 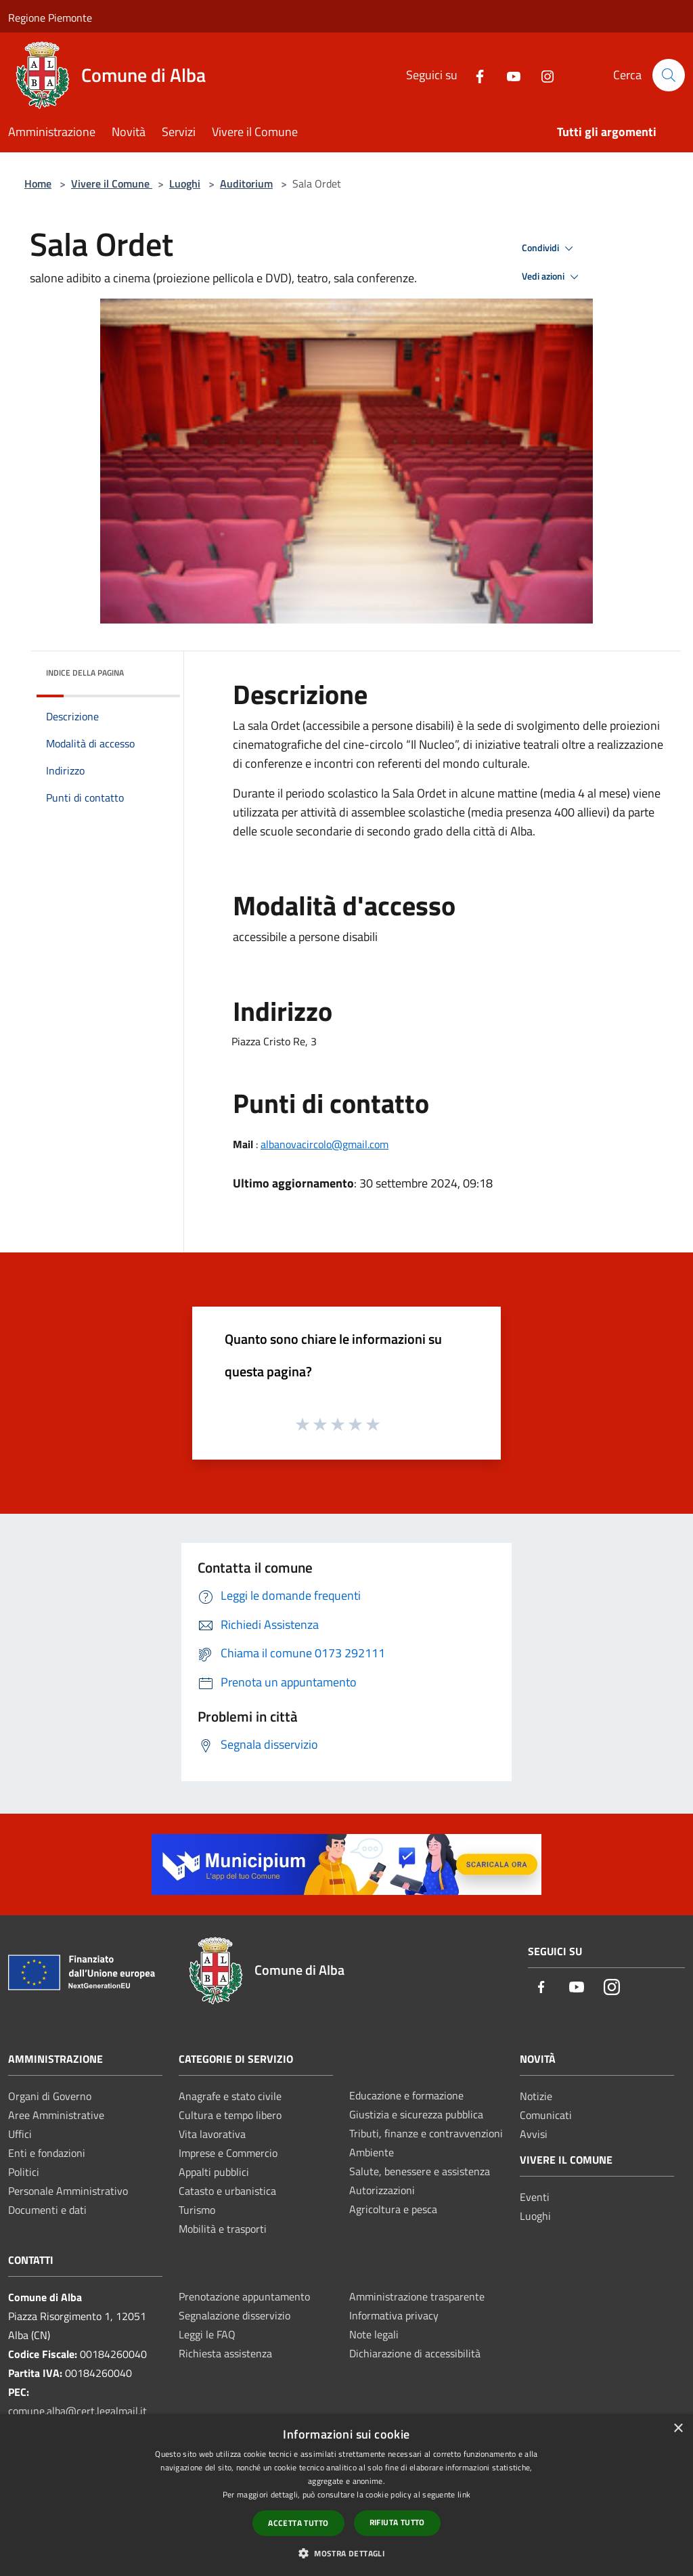 What do you see at coordinates (225, 2353) in the screenshot?
I see `Richiesta assistenza` at bounding box center [225, 2353].